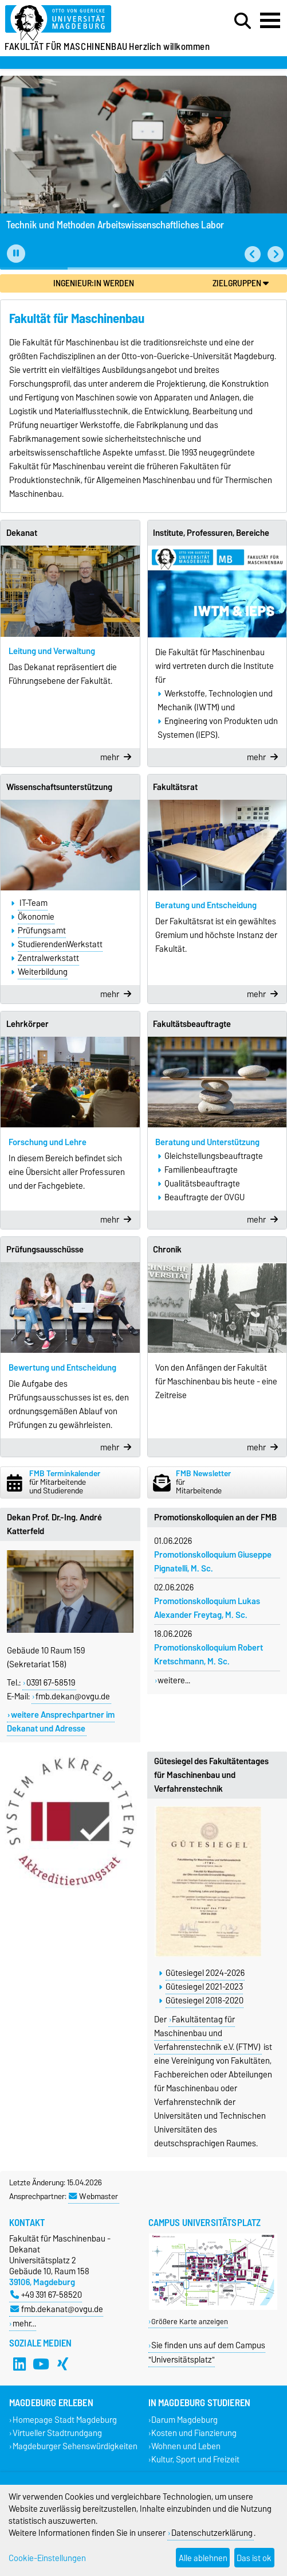 The height and width of the screenshot is (2576, 287). I want to click on weitere..., so click(174, 1680).